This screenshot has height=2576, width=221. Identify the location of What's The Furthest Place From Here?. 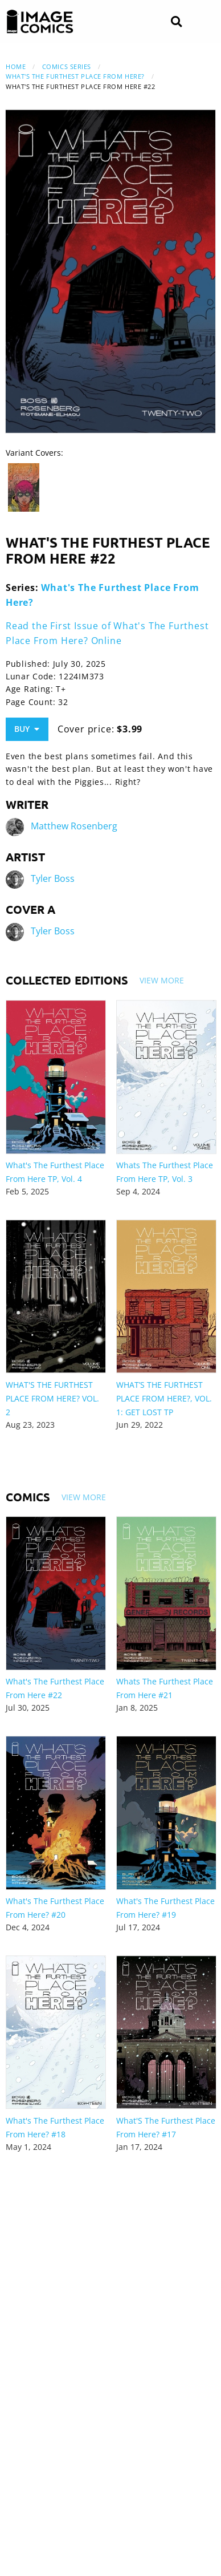
(75, 76).